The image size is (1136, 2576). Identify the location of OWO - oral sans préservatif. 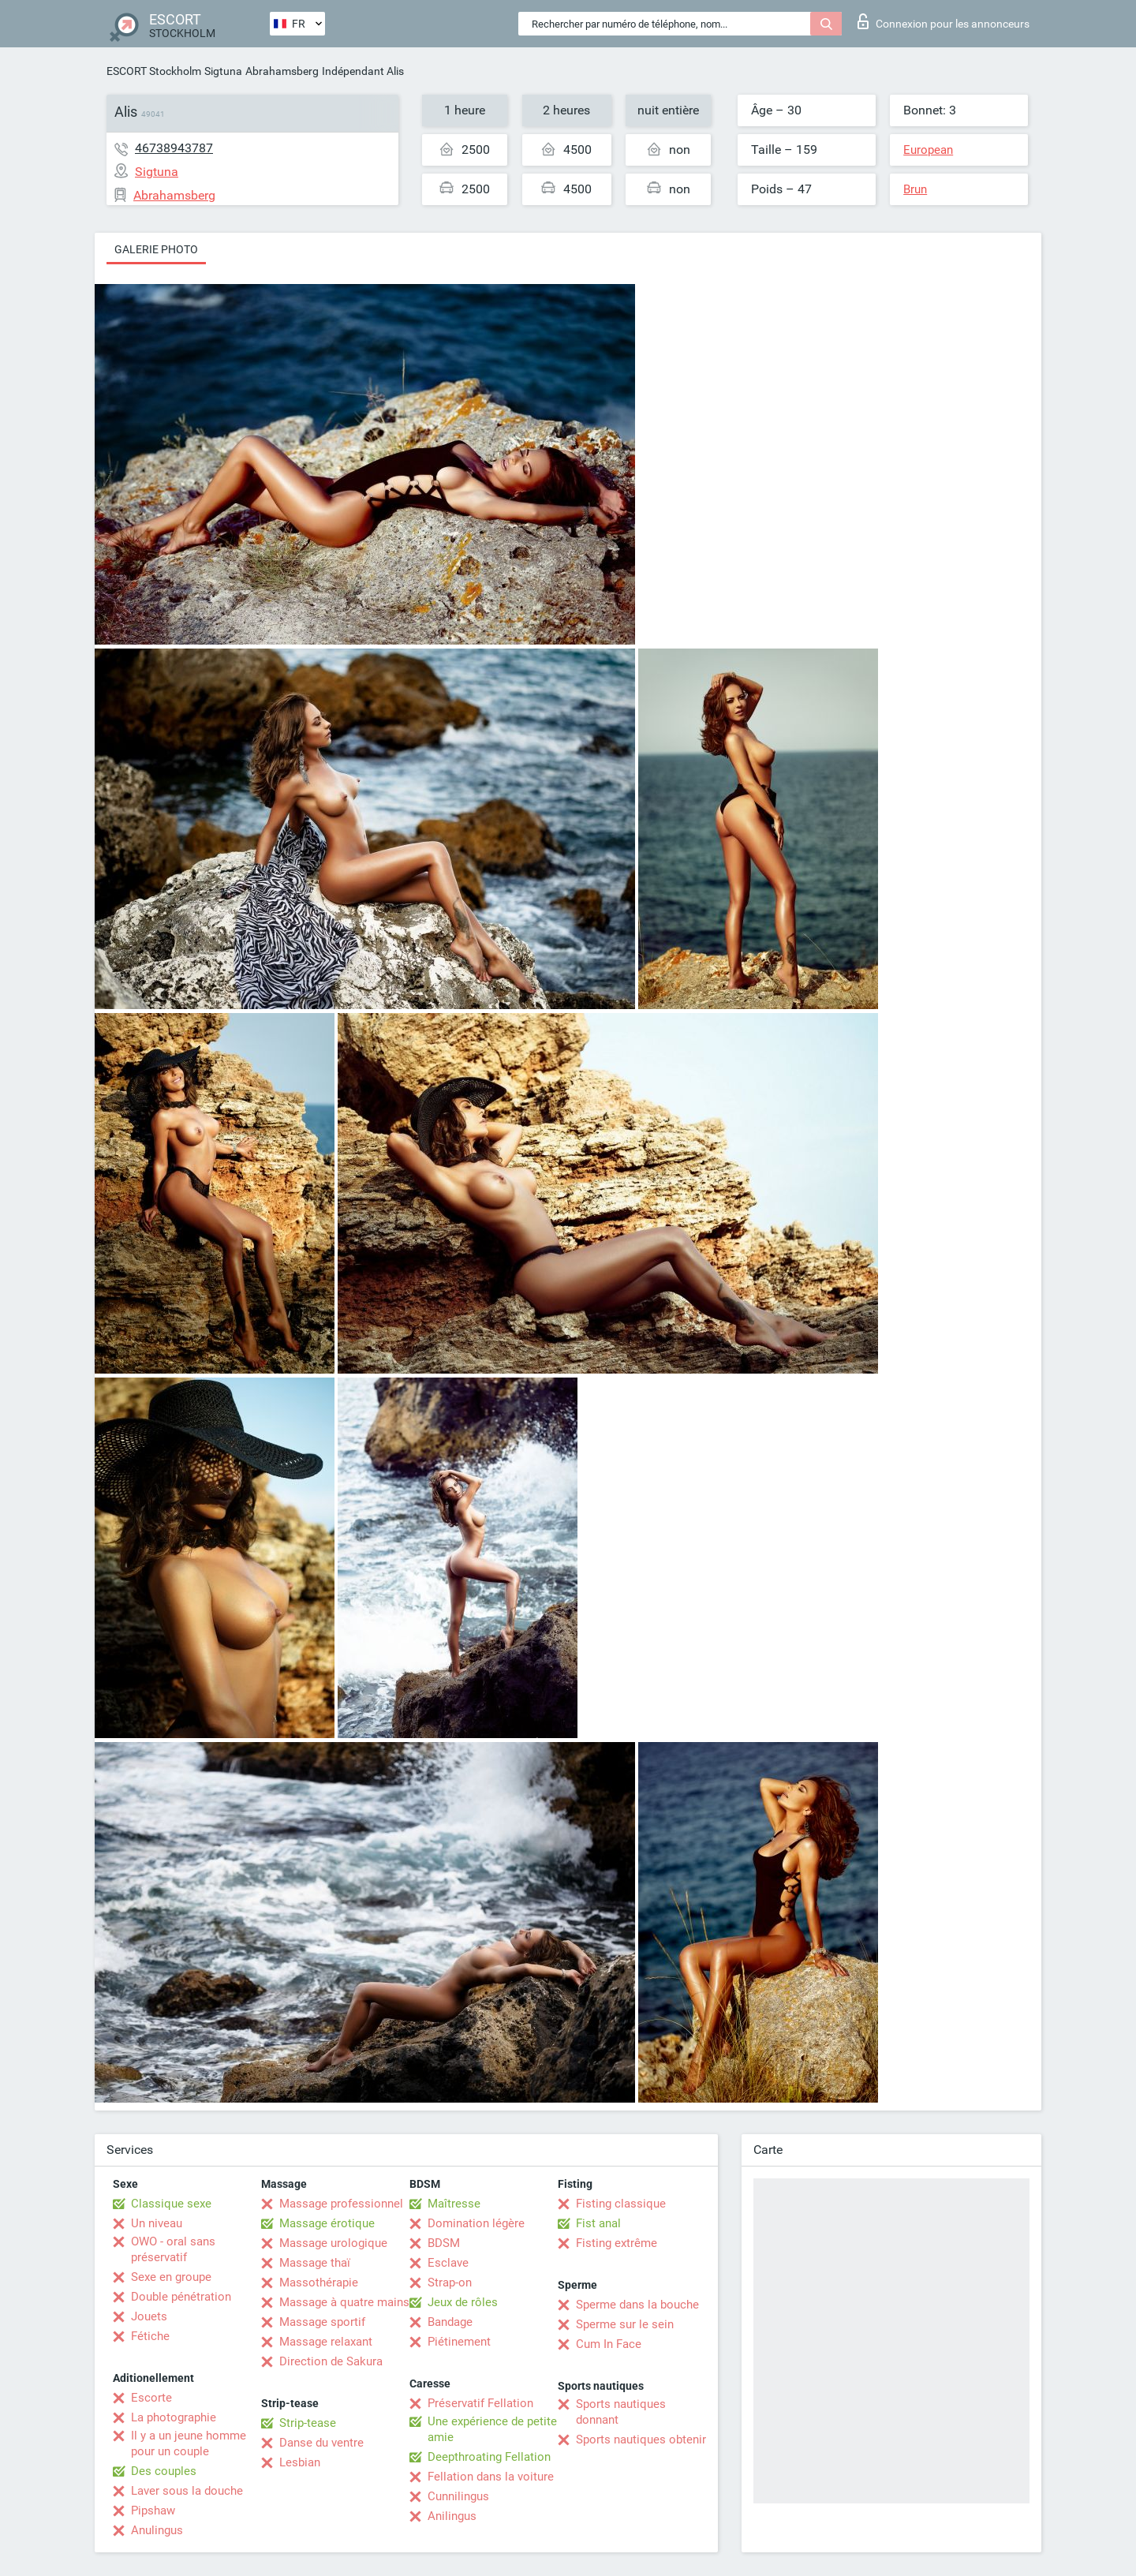
(173, 2249).